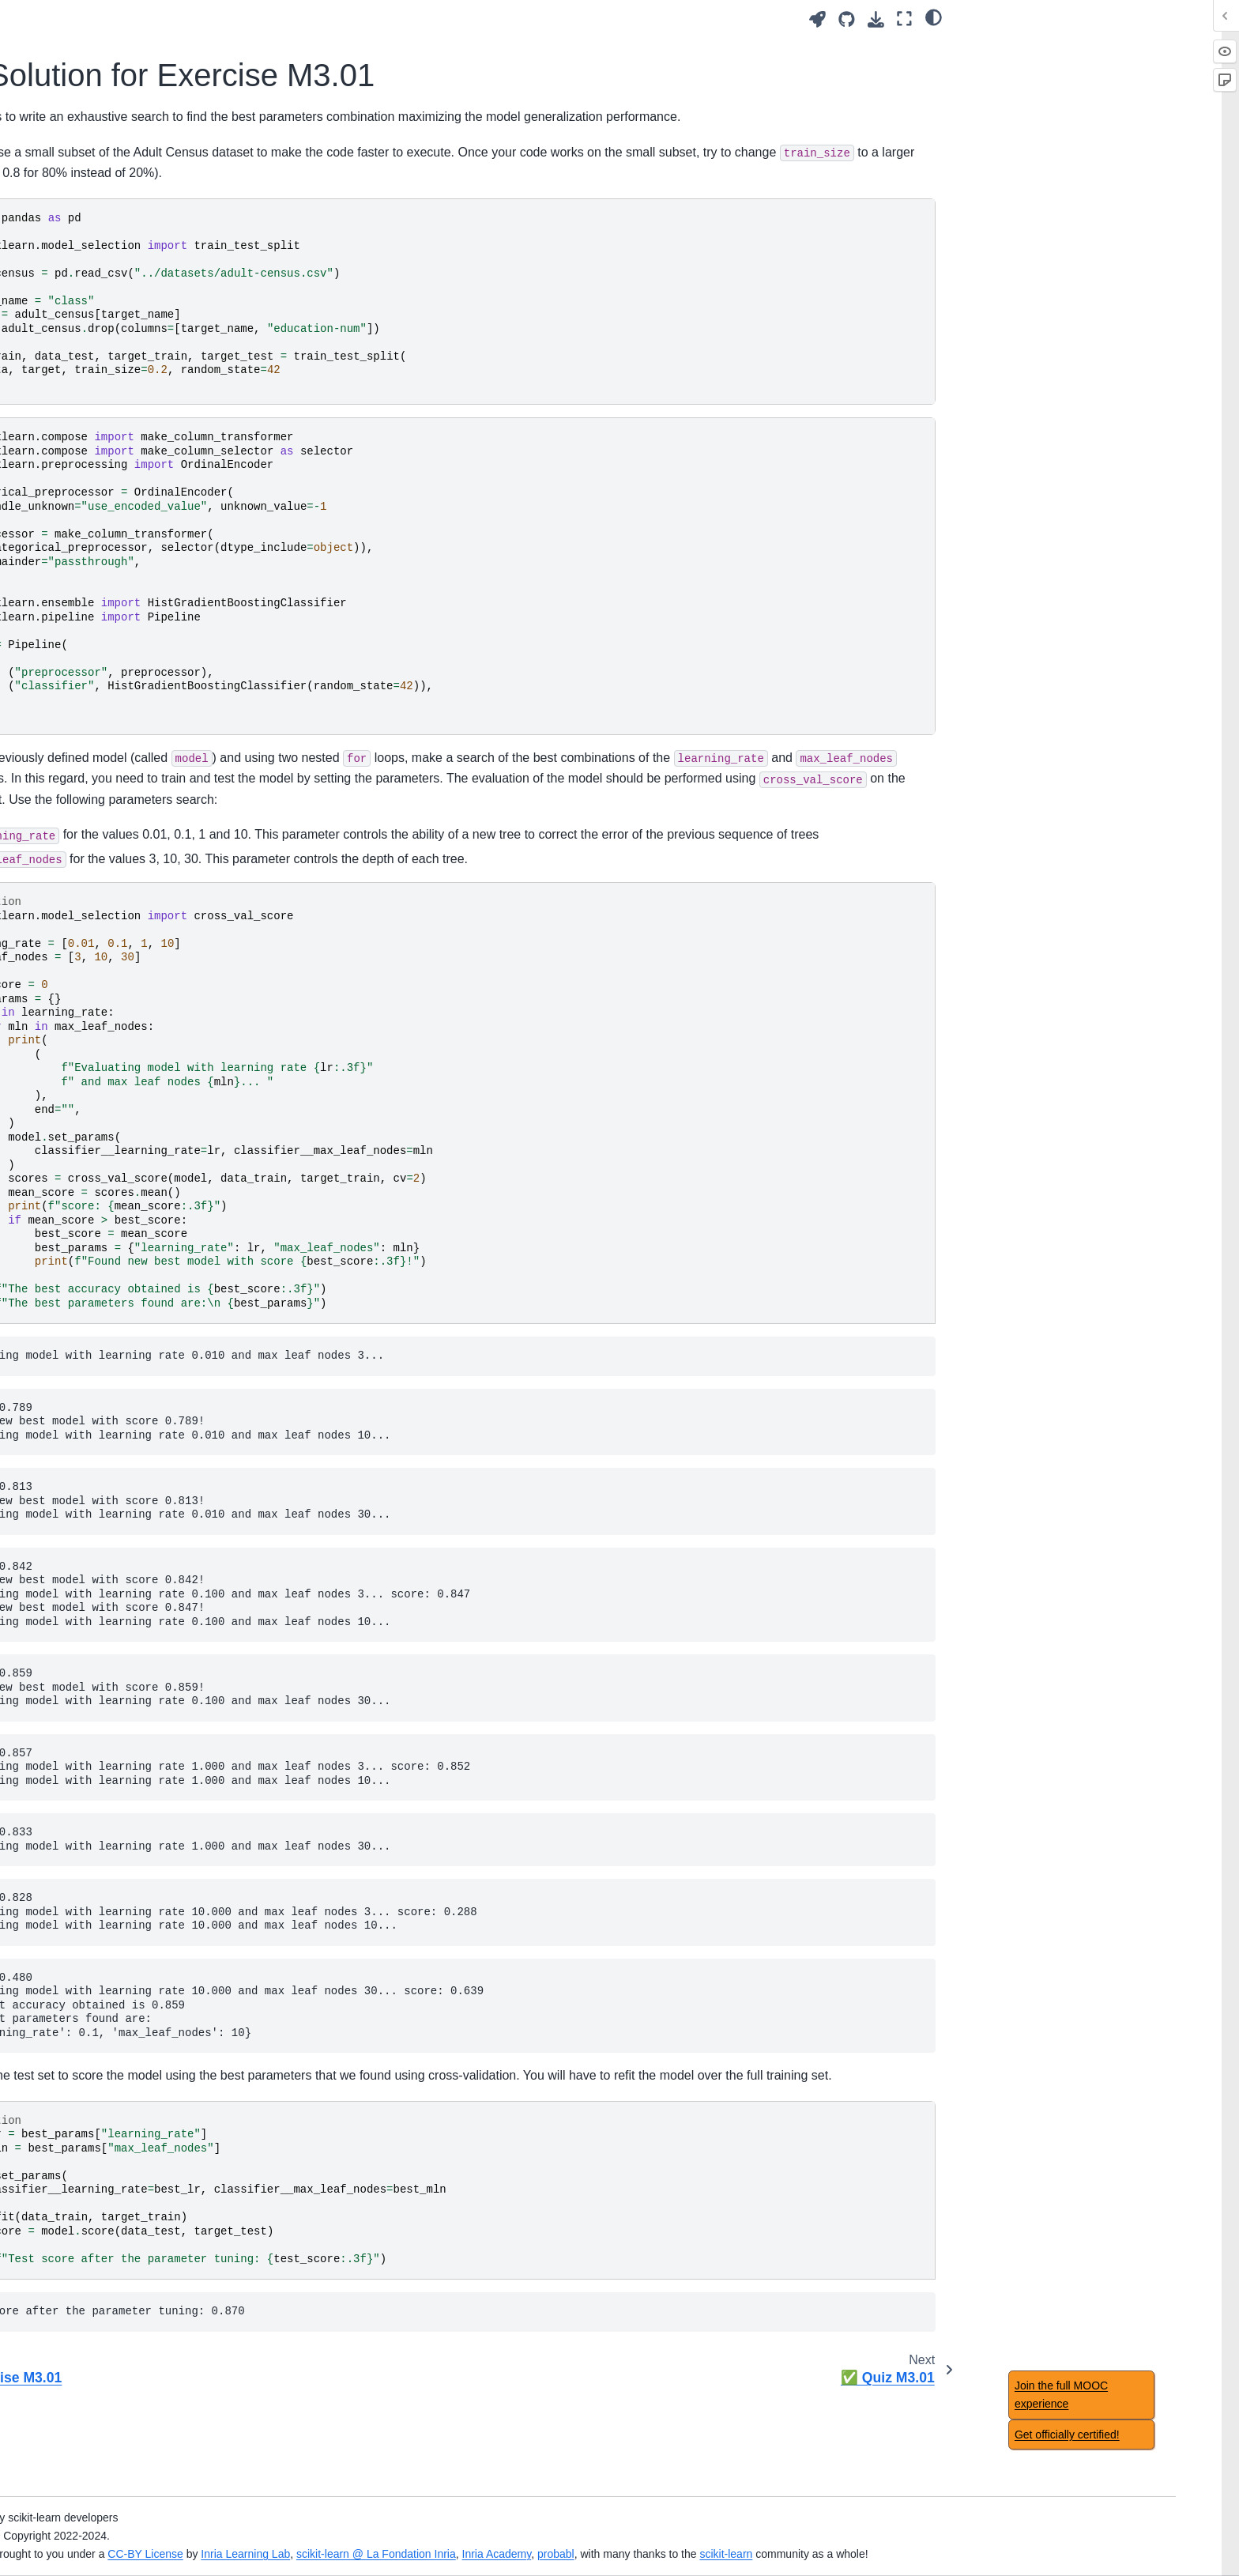  I want to click on Glossary, so click(106, 2097).